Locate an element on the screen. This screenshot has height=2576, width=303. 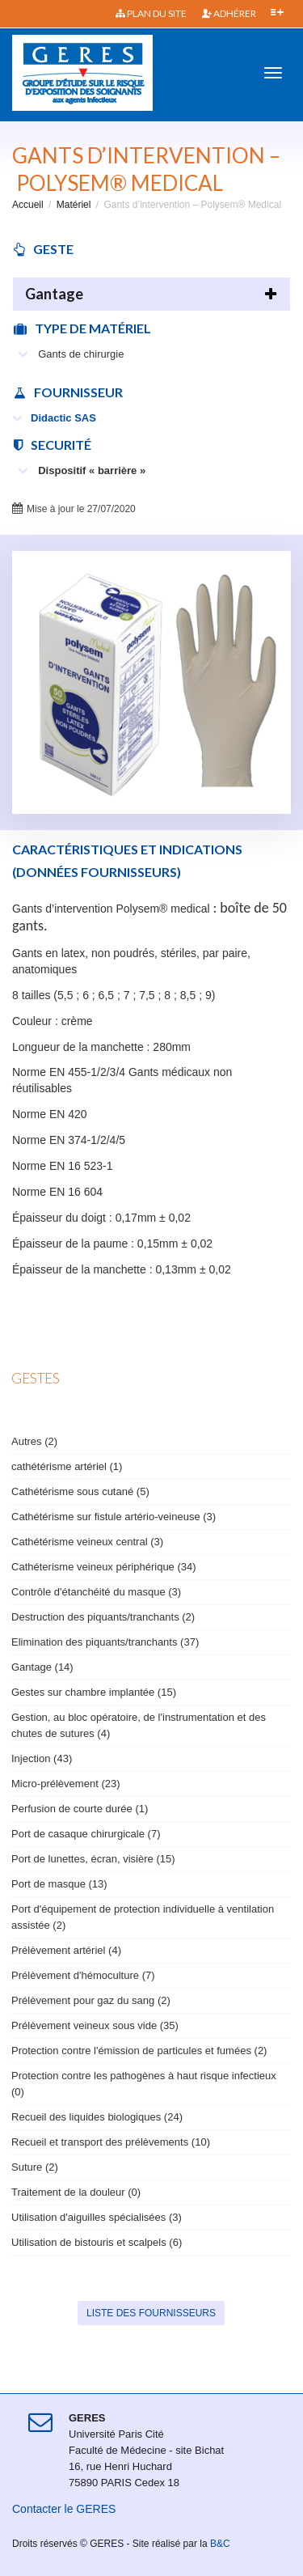
Port de lunettes, écran, visière (15) is located at coordinates (93, 1859).